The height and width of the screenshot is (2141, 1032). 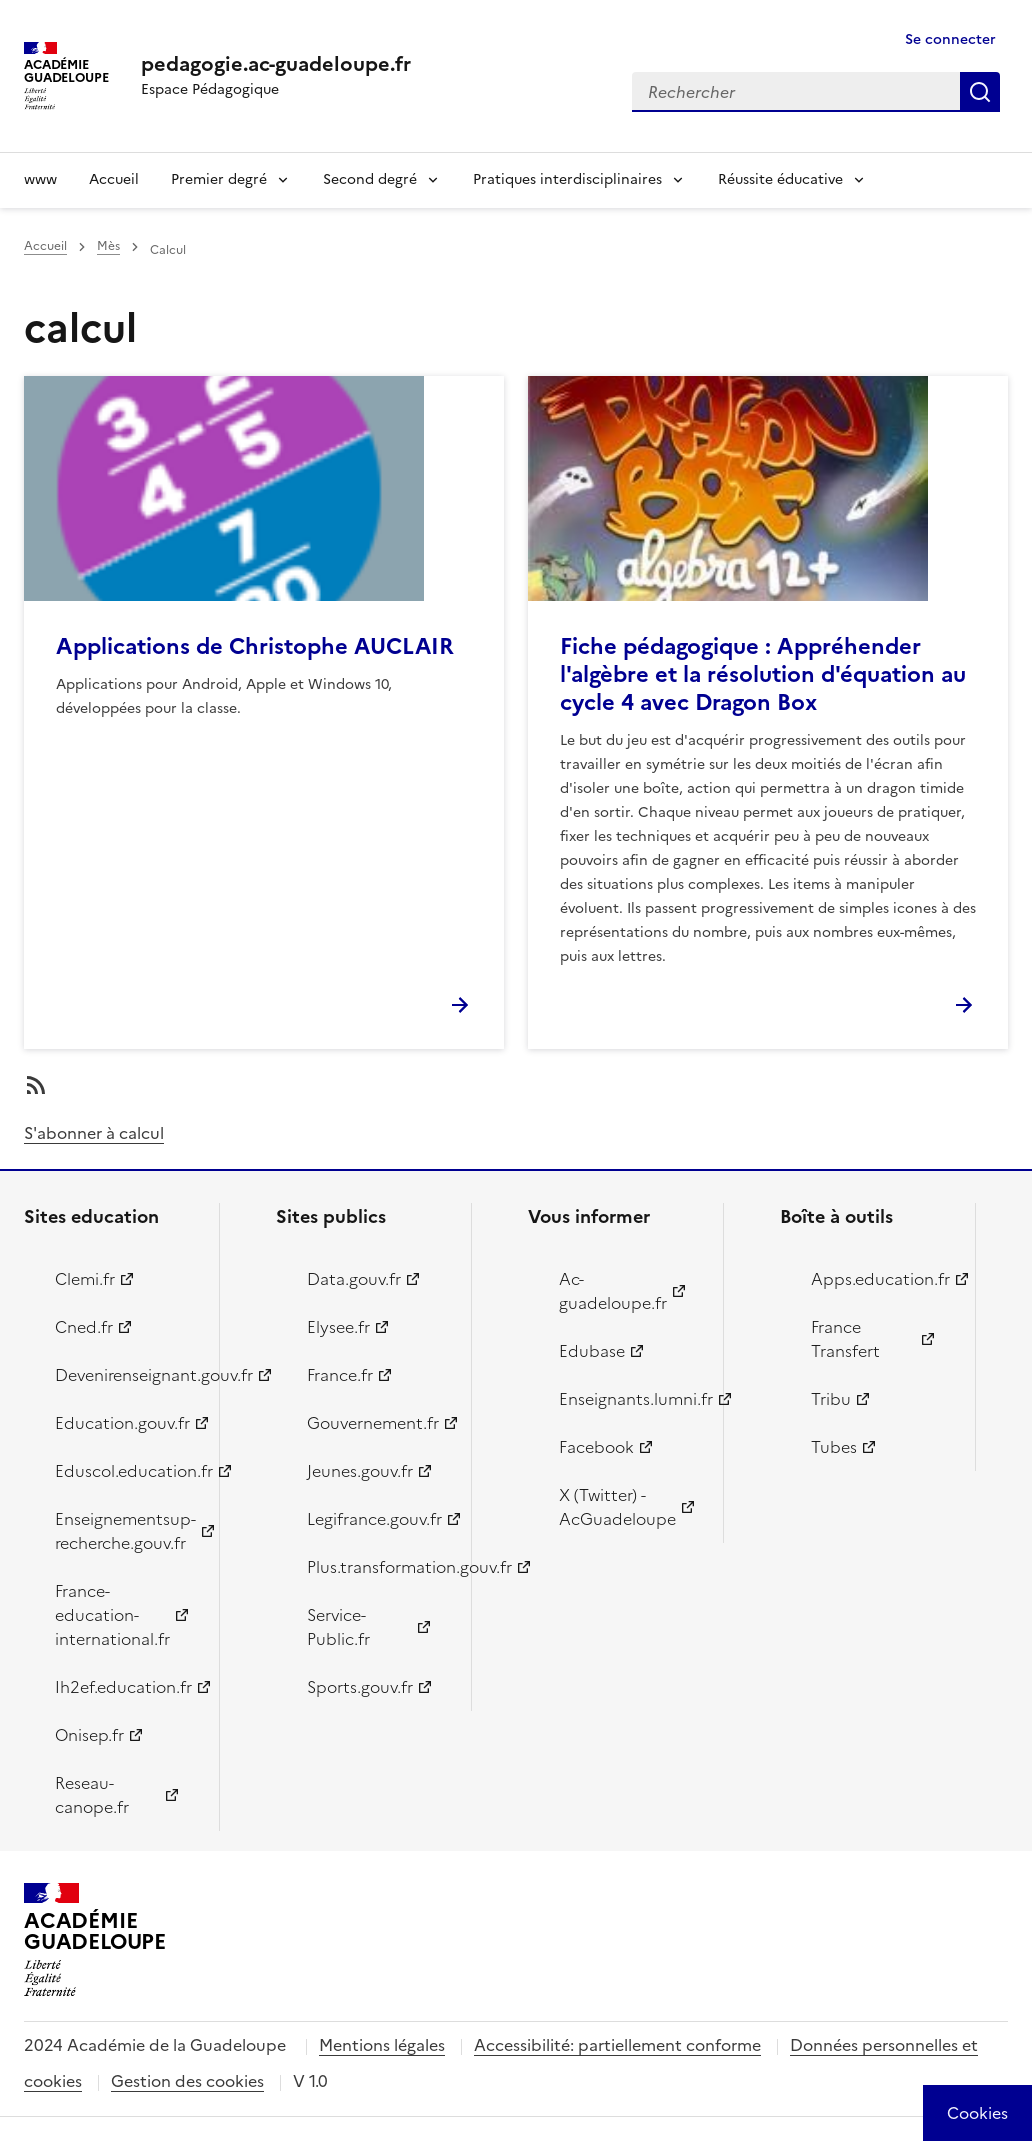 What do you see at coordinates (108, 246) in the screenshot?
I see `Mès` at bounding box center [108, 246].